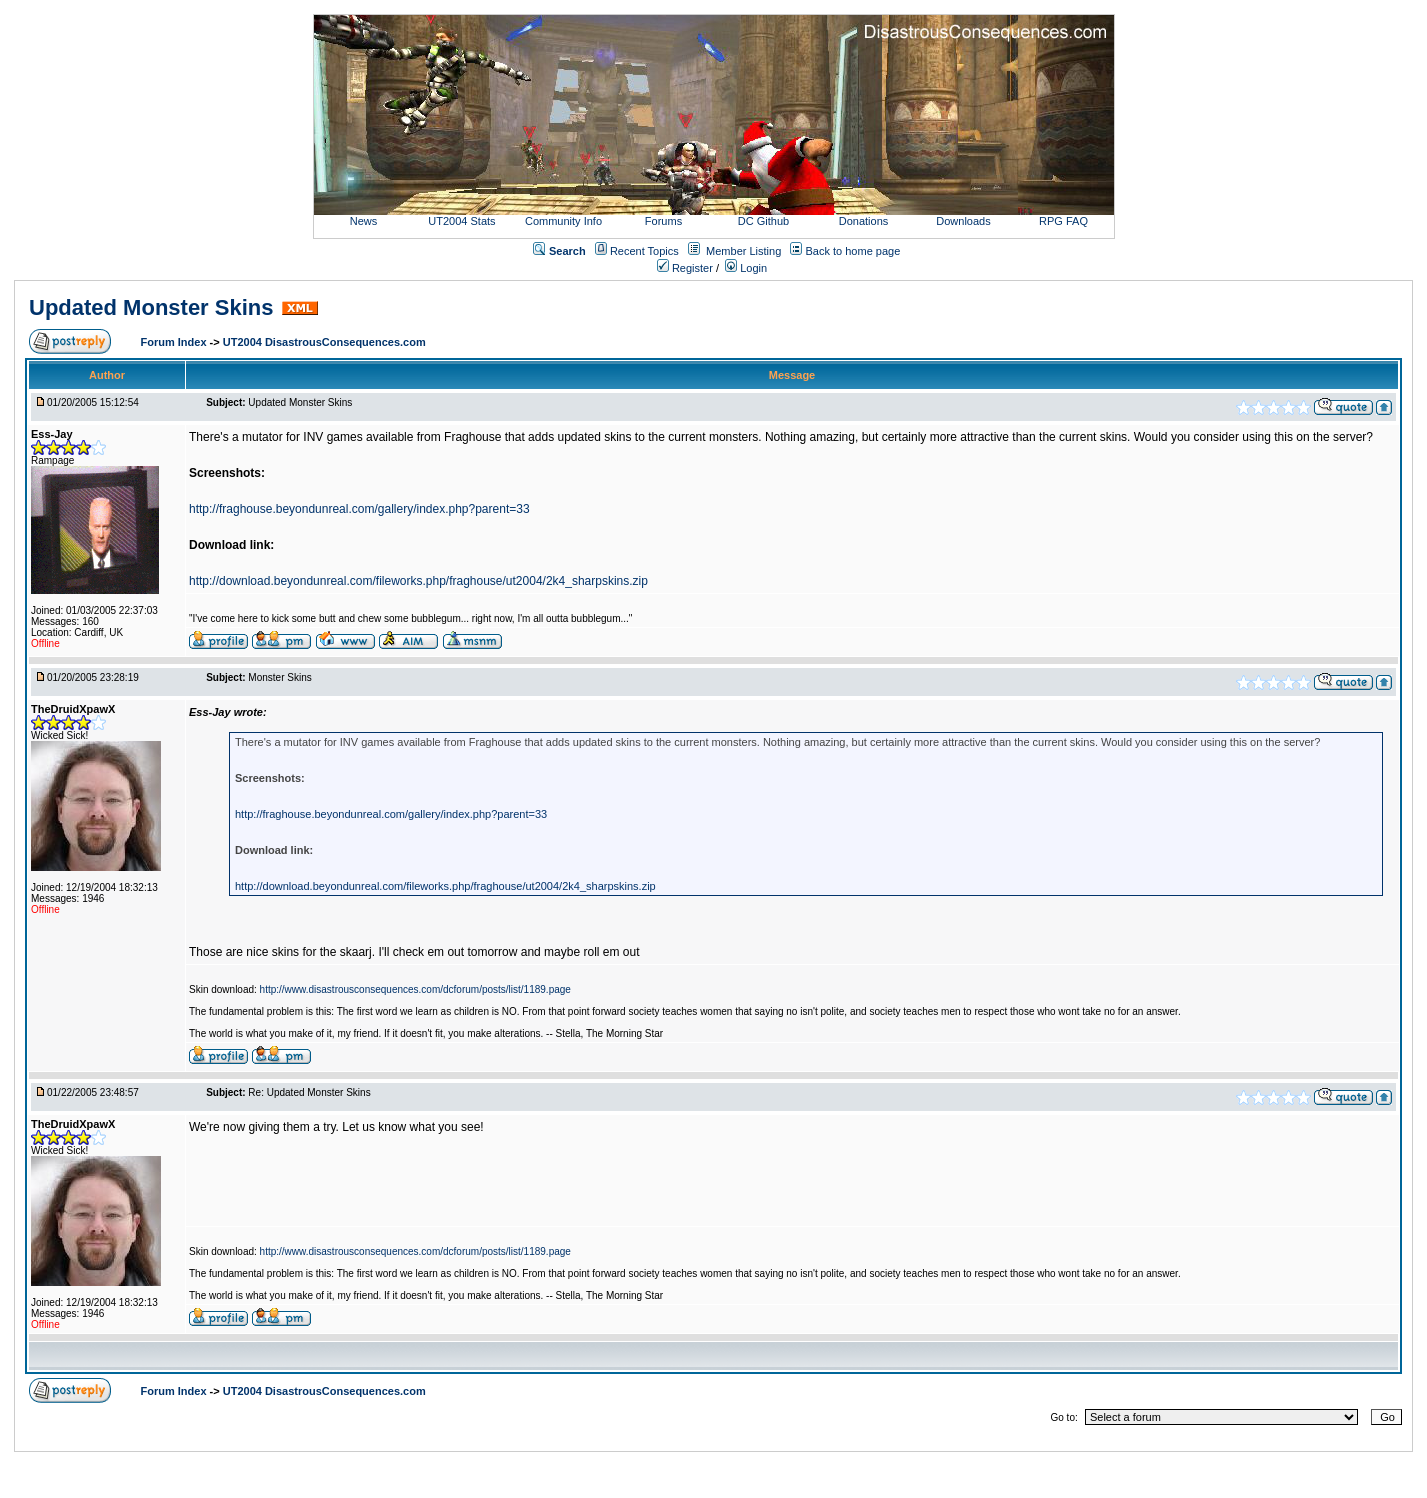 The width and height of the screenshot is (1427, 1498). I want to click on DC Github, so click(763, 221).